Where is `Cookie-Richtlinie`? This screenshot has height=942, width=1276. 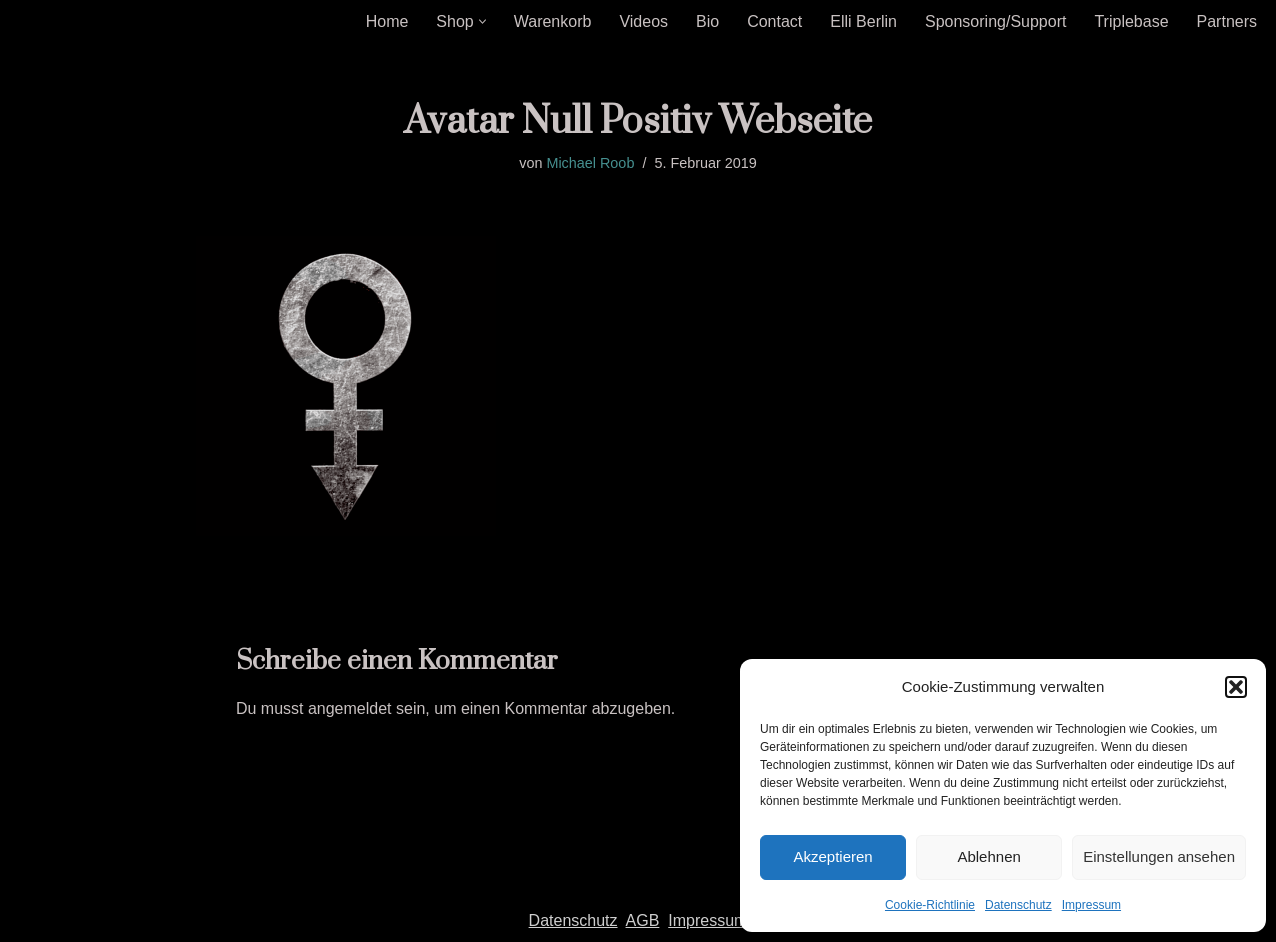
Cookie-Richtlinie is located at coordinates (930, 905).